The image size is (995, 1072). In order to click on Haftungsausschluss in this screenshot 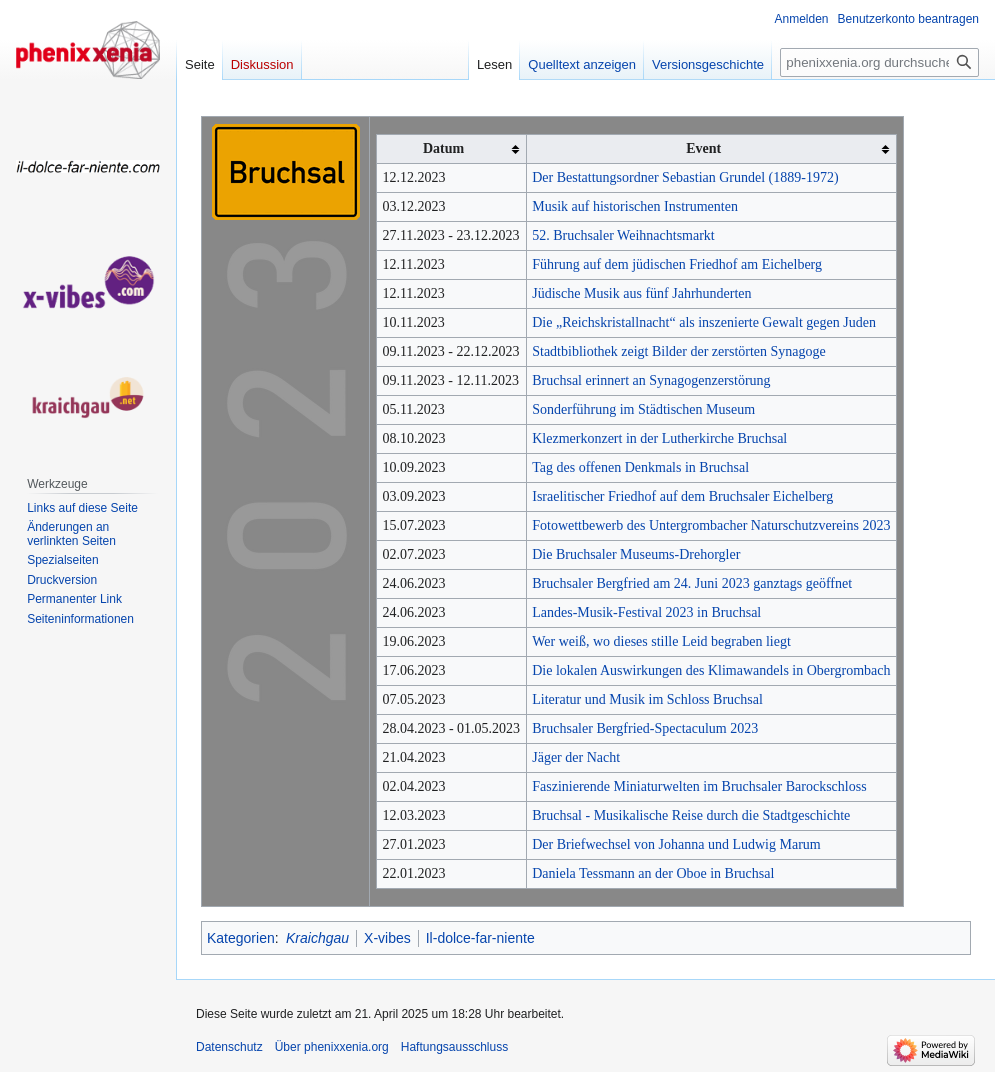, I will do `click(454, 1047)`.